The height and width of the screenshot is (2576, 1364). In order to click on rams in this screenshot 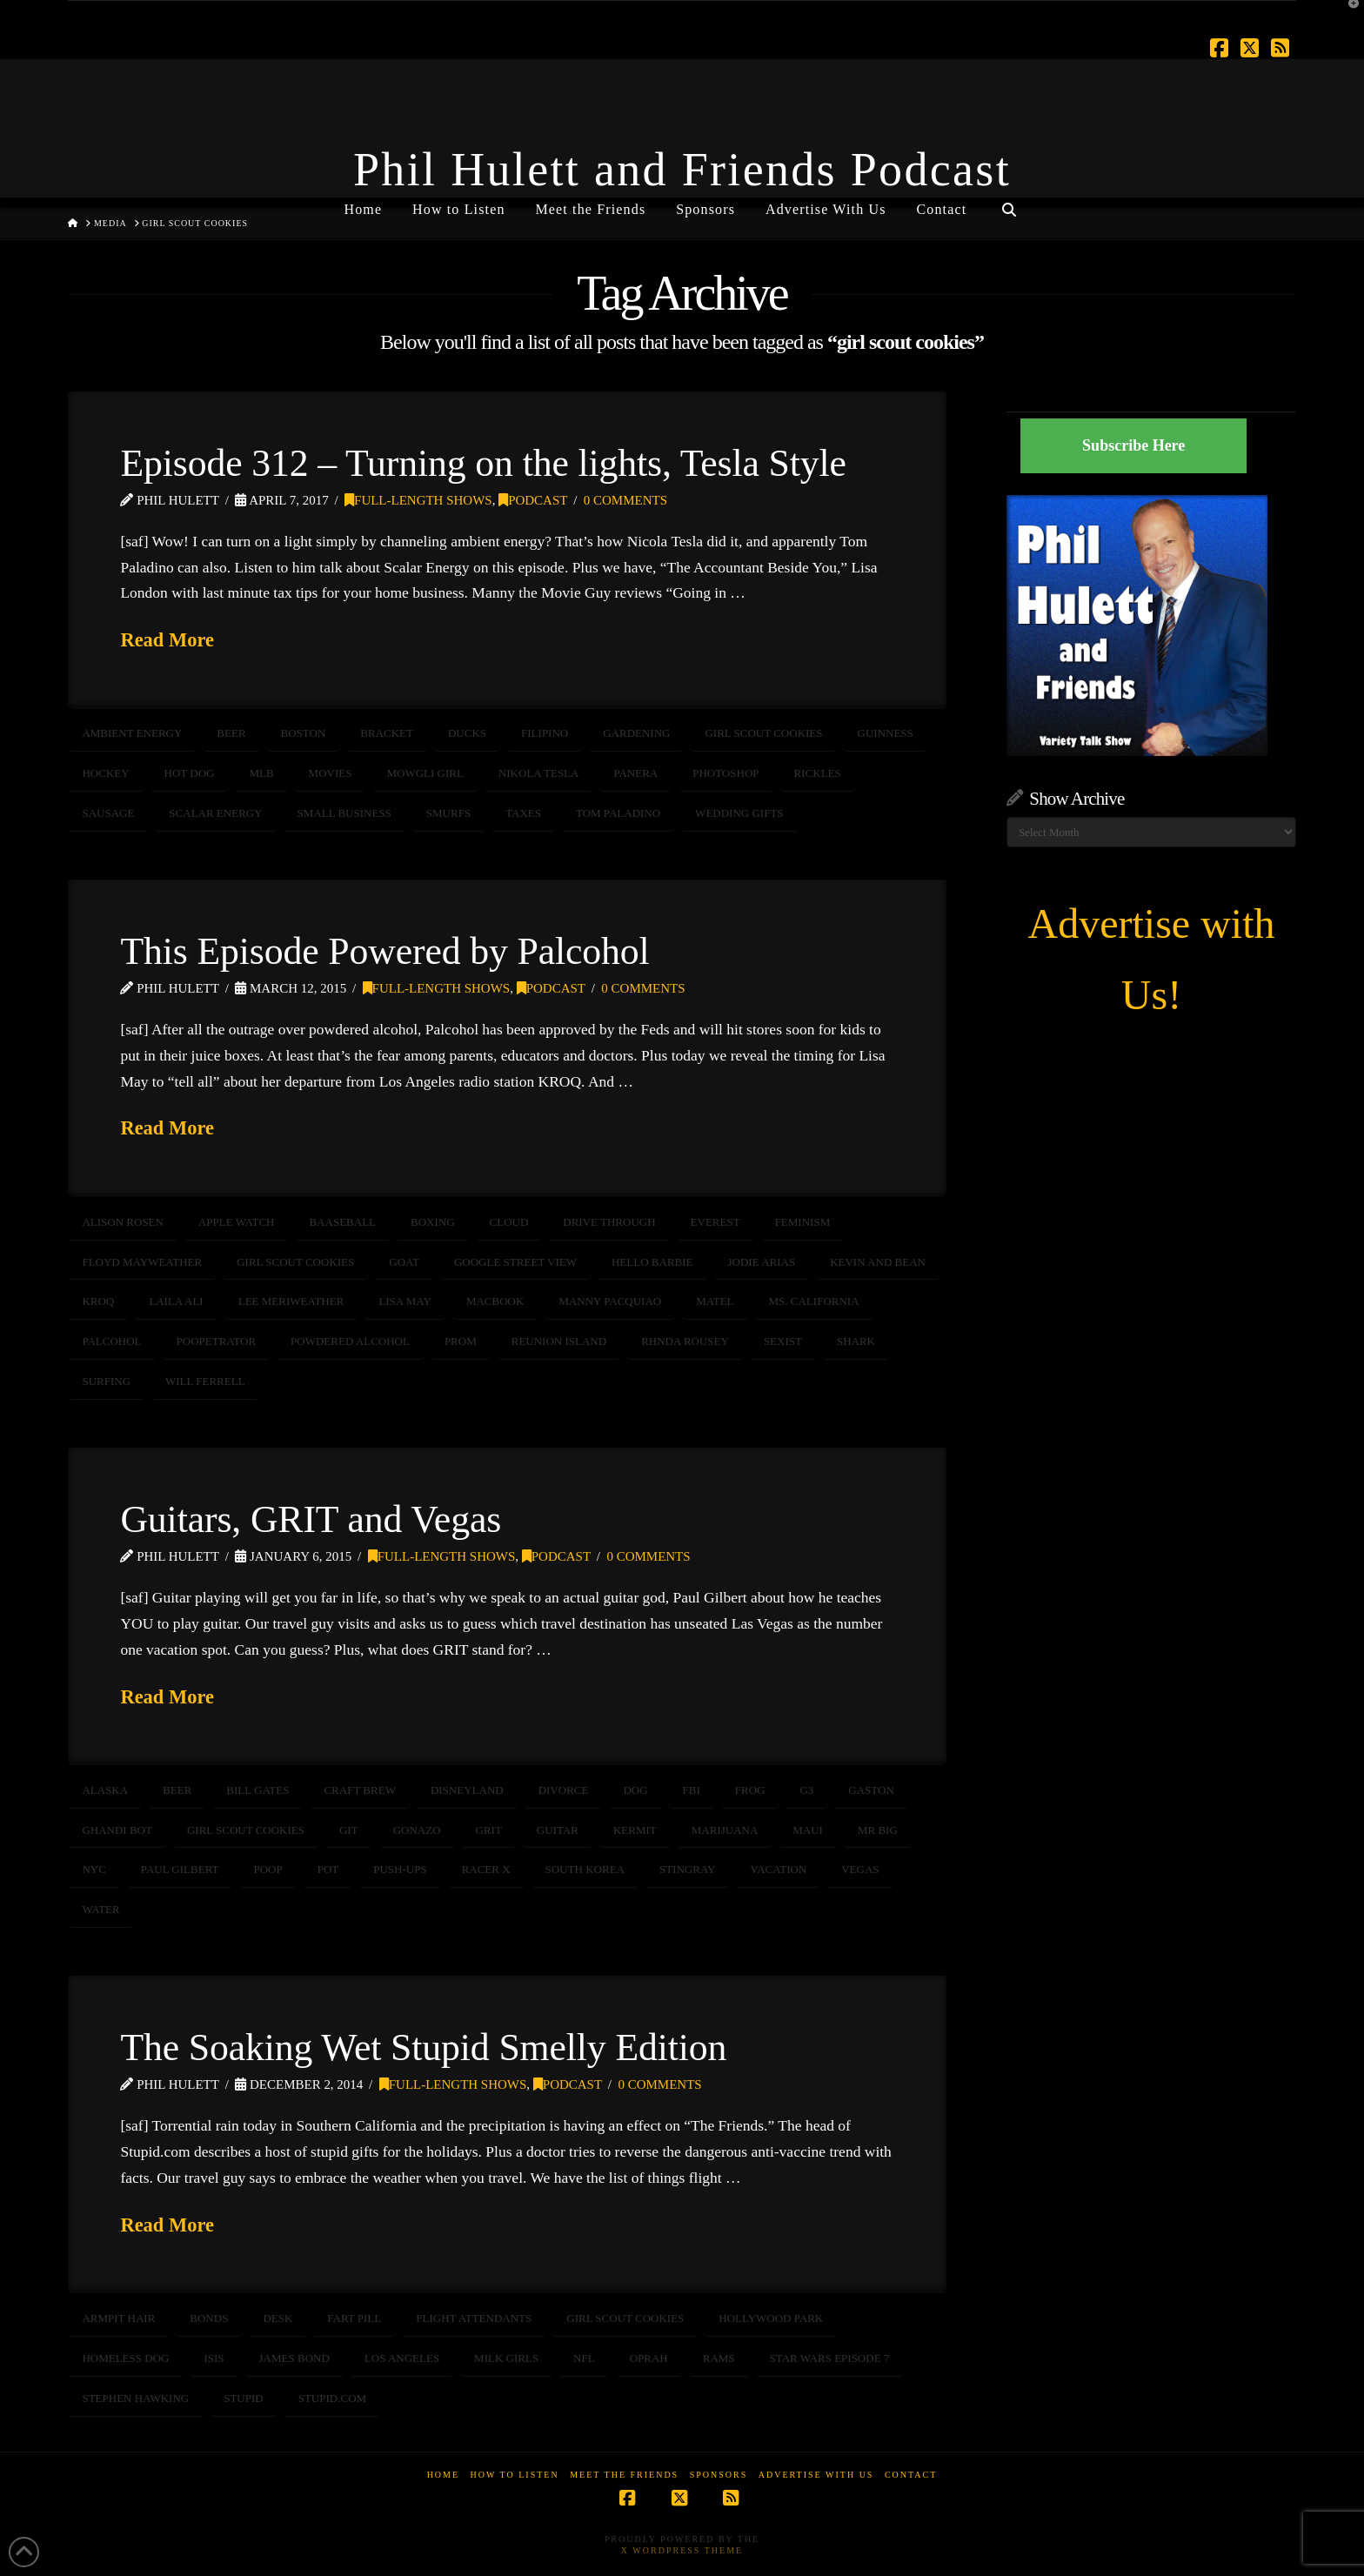, I will do `click(719, 2358)`.